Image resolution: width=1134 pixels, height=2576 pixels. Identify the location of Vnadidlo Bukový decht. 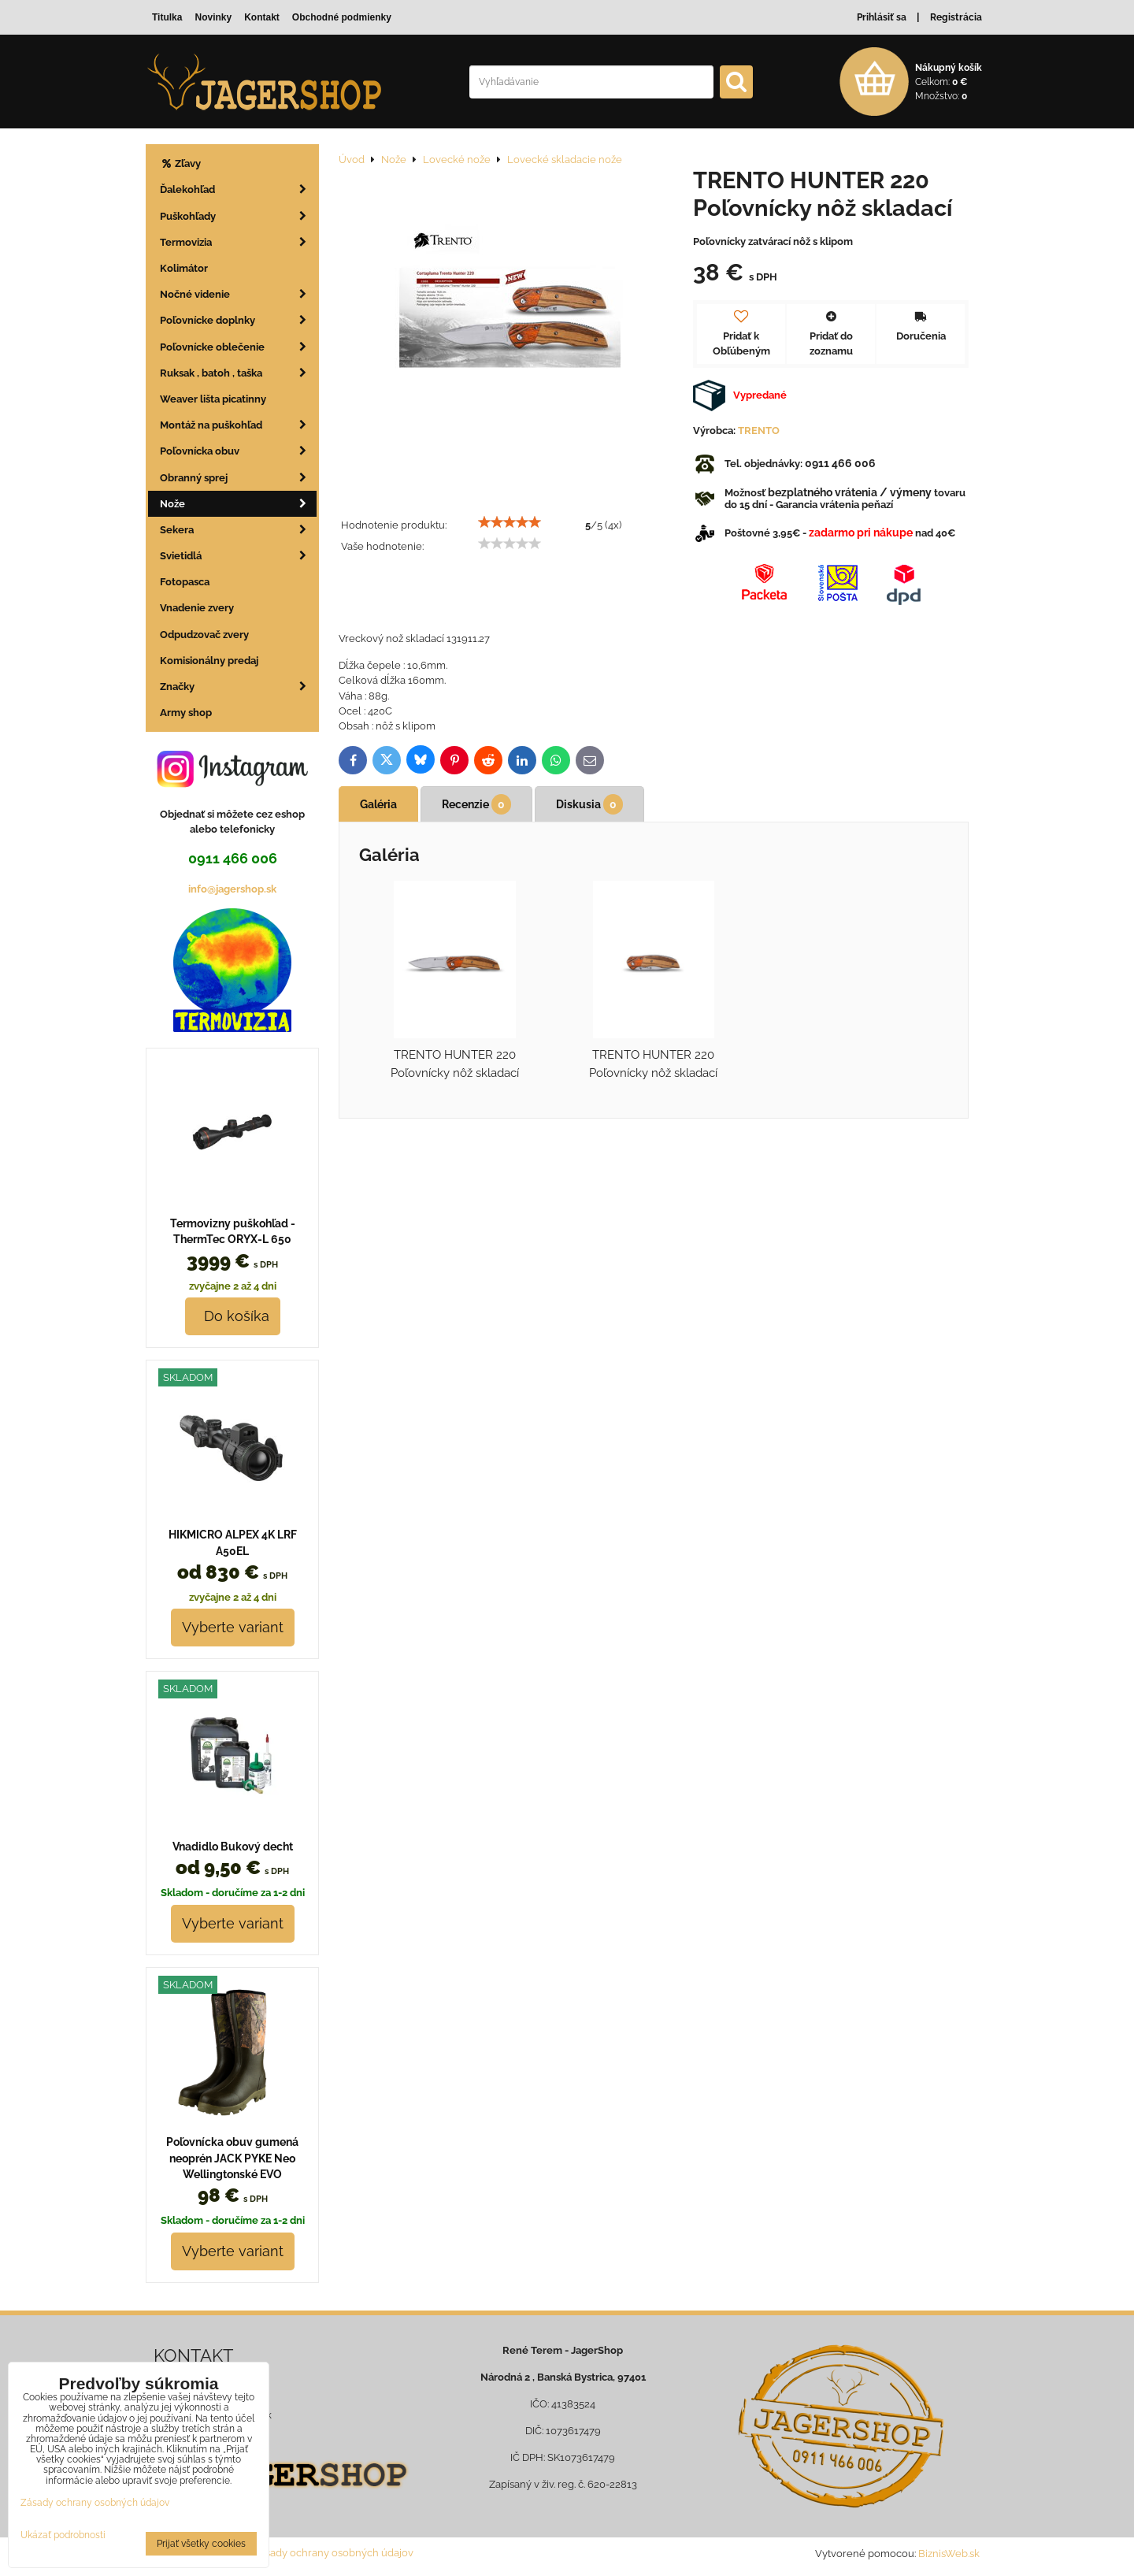
(232, 1846).